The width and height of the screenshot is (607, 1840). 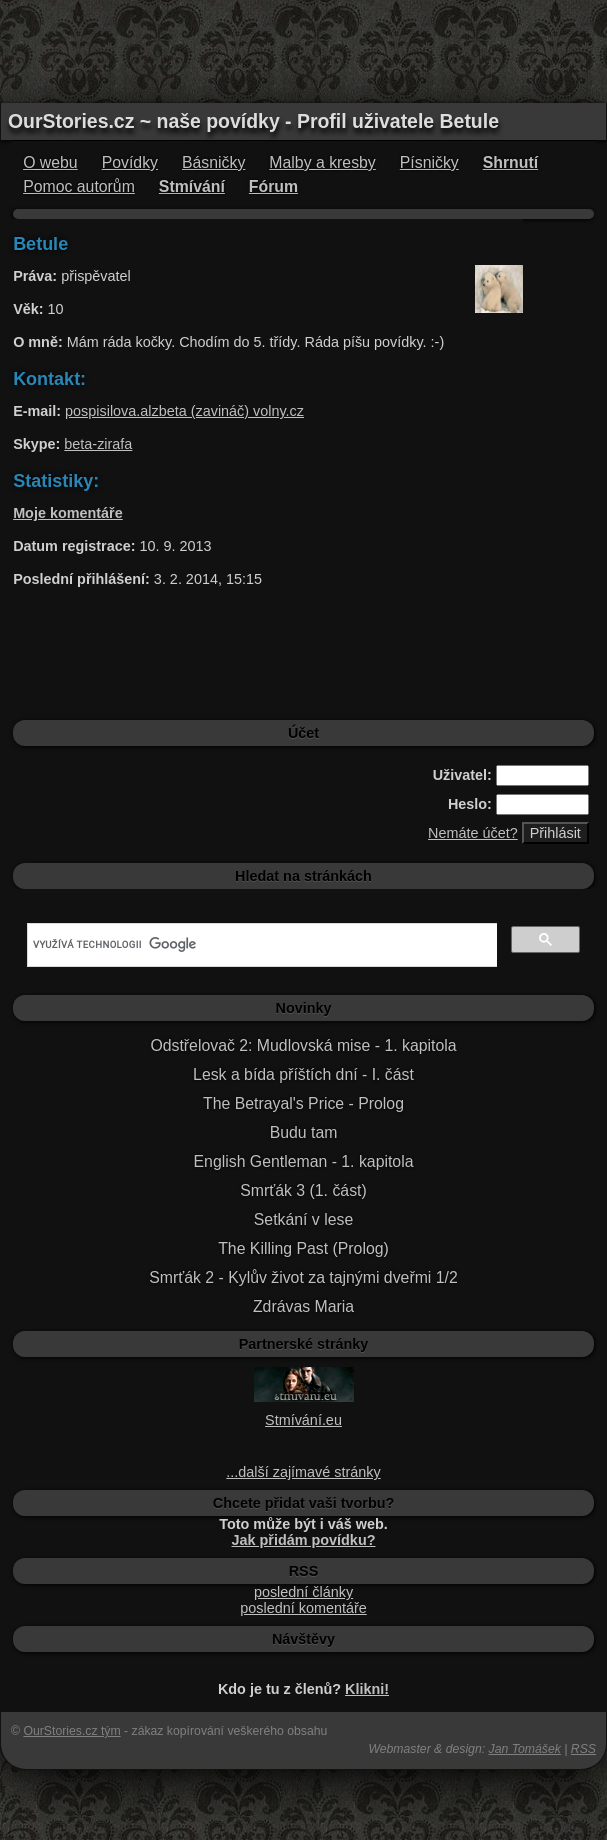 What do you see at coordinates (303, 1074) in the screenshot?
I see `Lesk a bída příštích dní - I. část` at bounding box center [303, 1074].